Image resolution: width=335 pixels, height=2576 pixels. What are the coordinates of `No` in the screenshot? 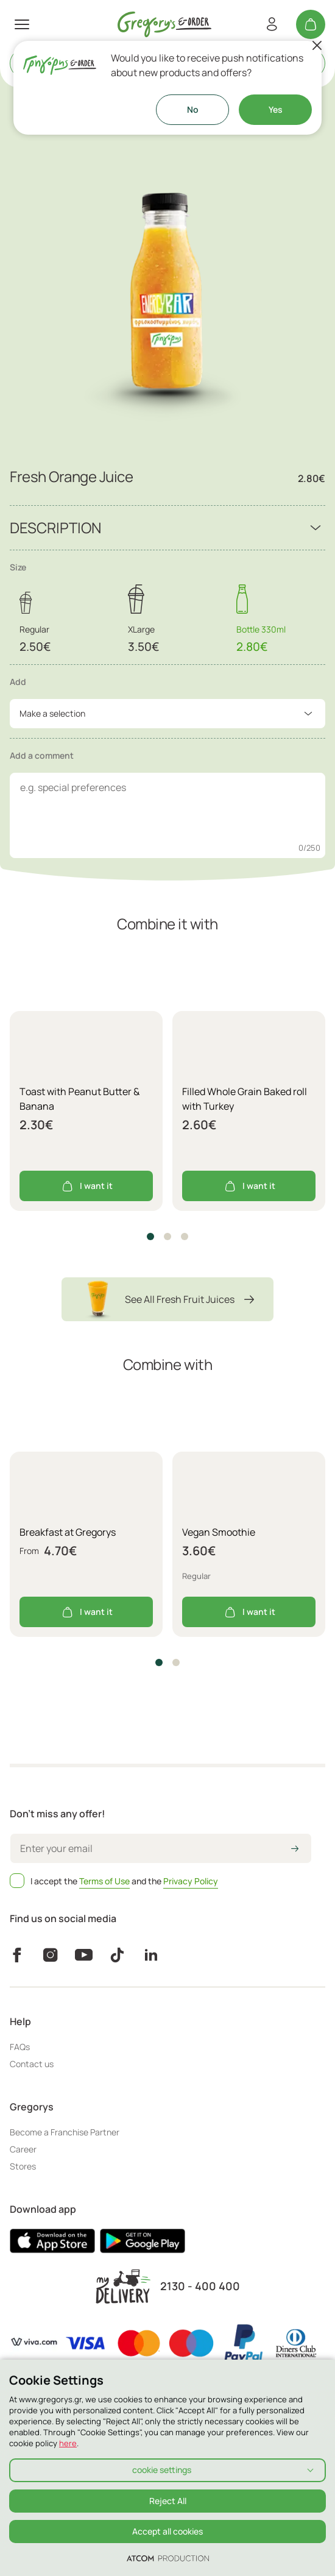 It's located at (193, 109).